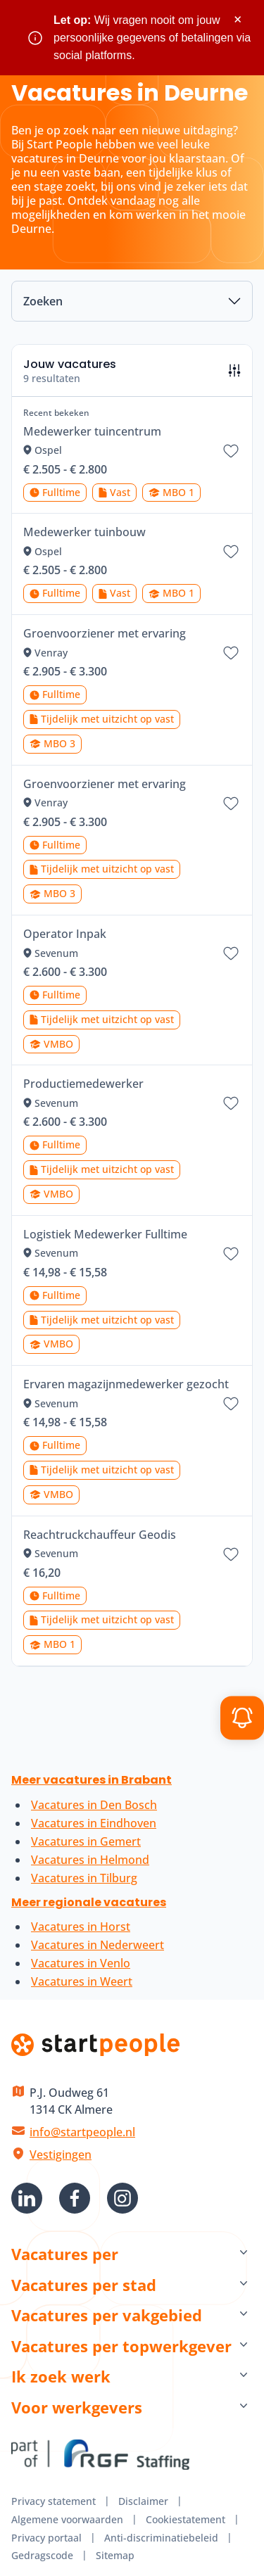  What do you see at coordinates (143, 2501) in the screenshot?
I see `Disclaimer` at bounding box center [143, 2501].